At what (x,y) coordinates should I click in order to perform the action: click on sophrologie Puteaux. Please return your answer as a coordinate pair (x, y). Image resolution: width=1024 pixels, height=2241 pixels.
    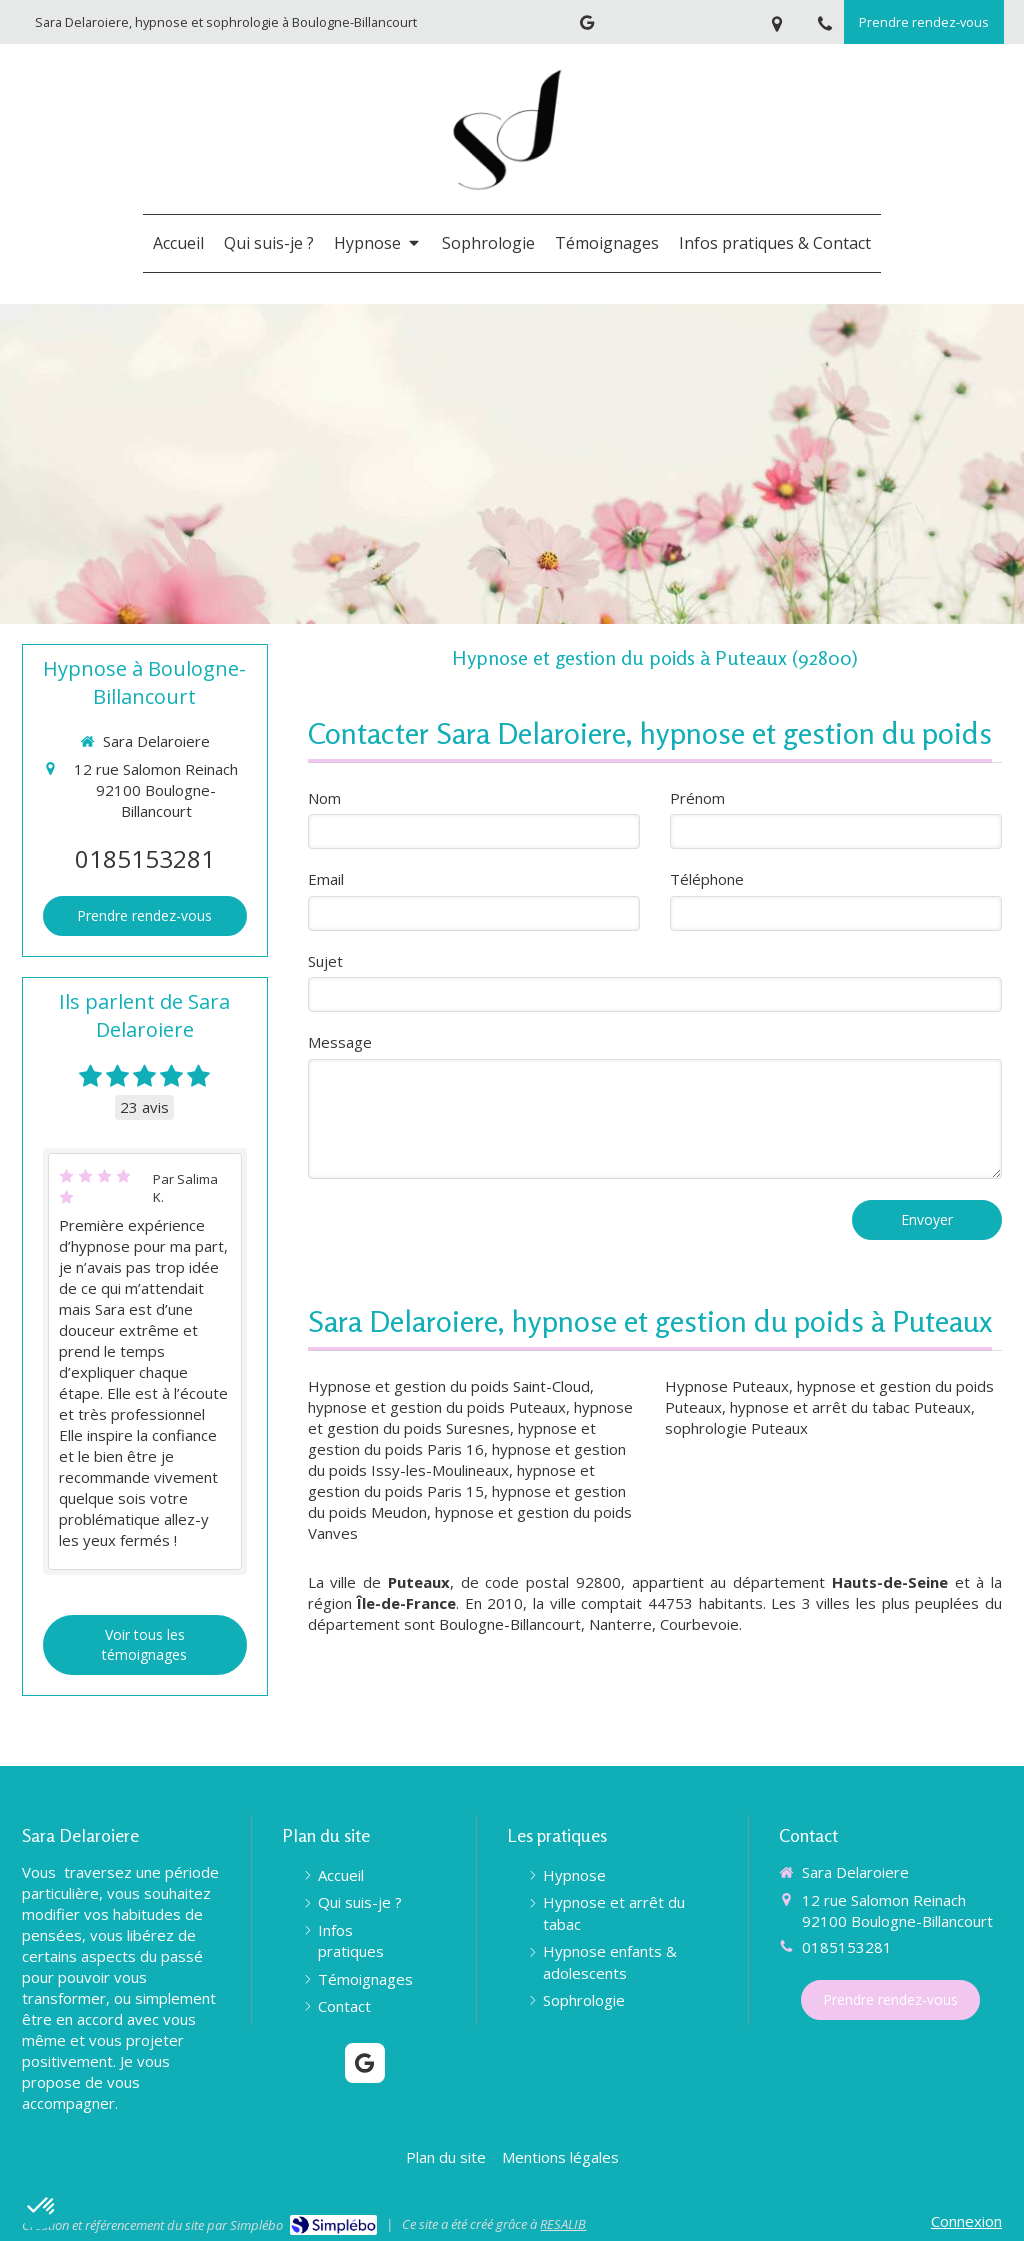
    Looking at the image, I should click on (736, 1428).